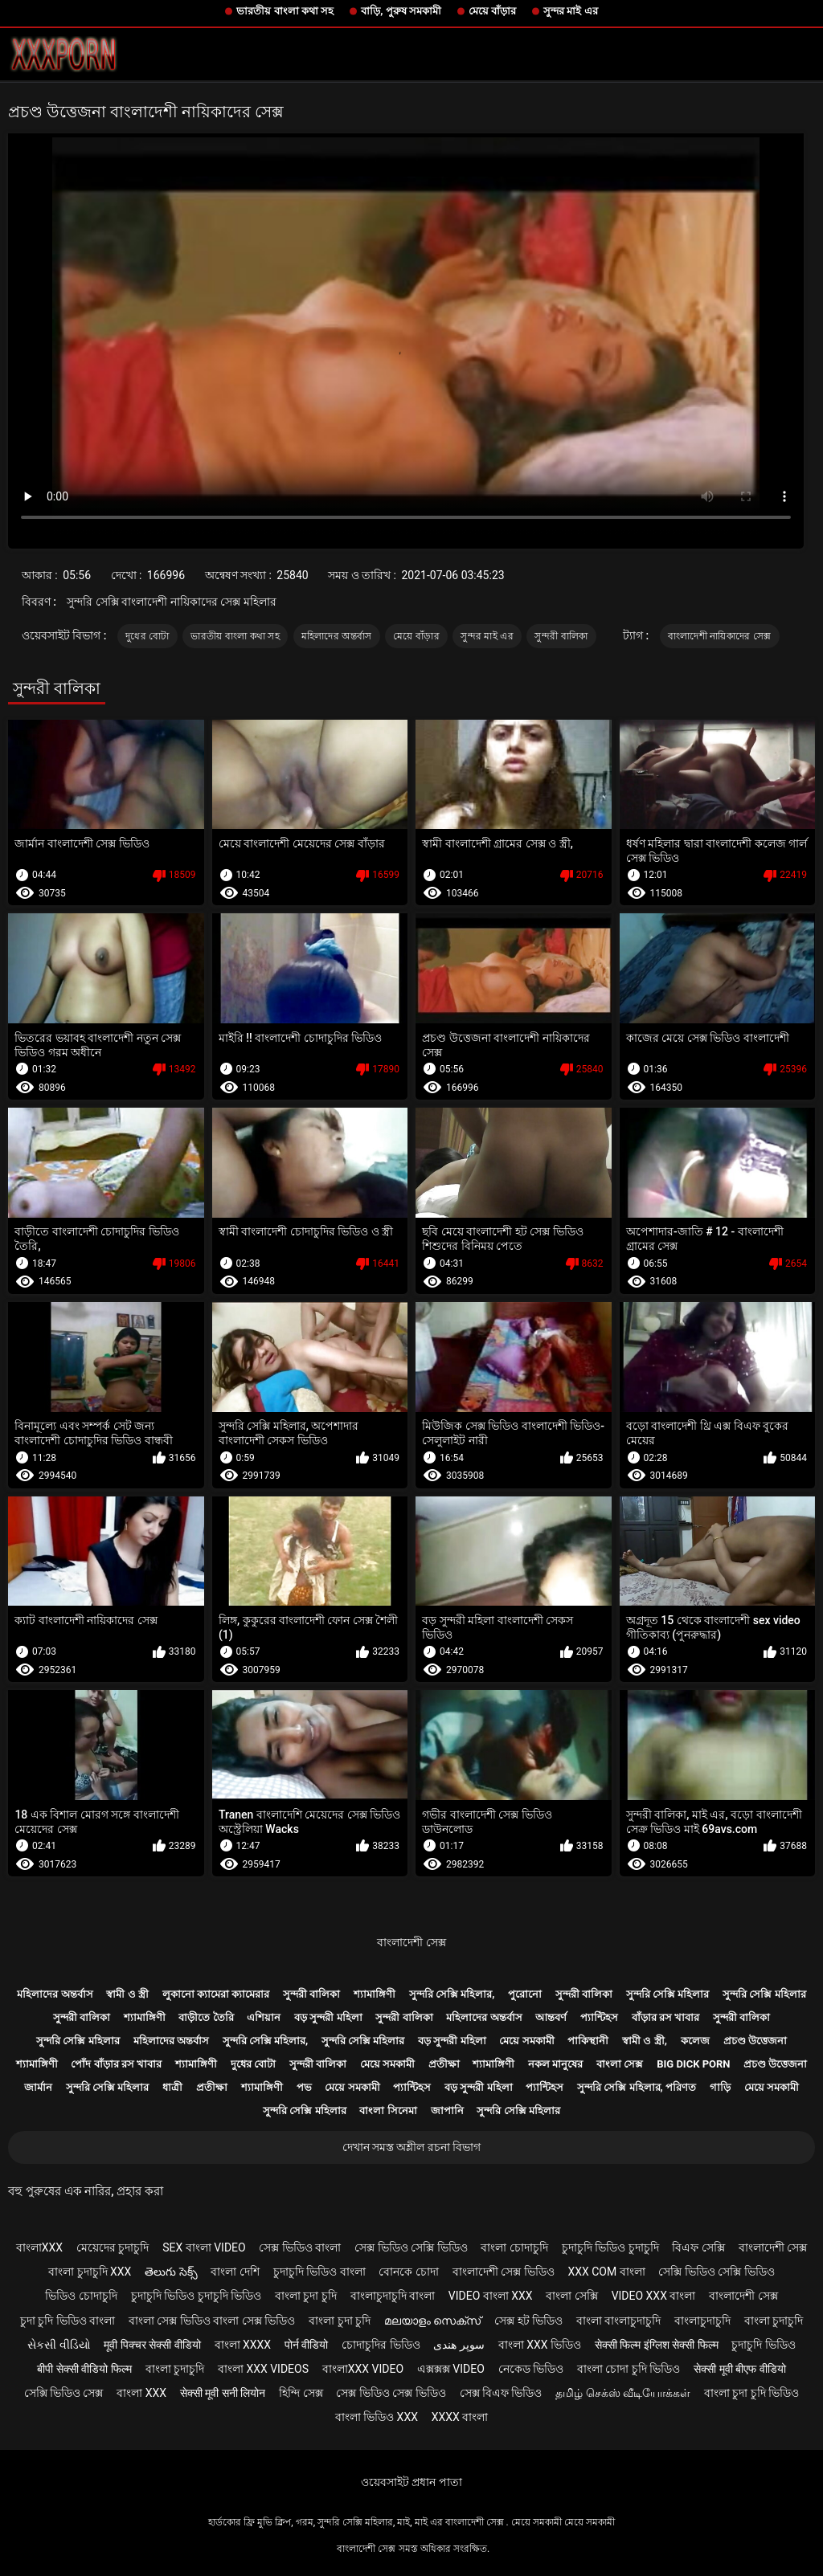  I want to click on বাংলাদেশী নায়িকাদের সেক্স, so click(720, 636).